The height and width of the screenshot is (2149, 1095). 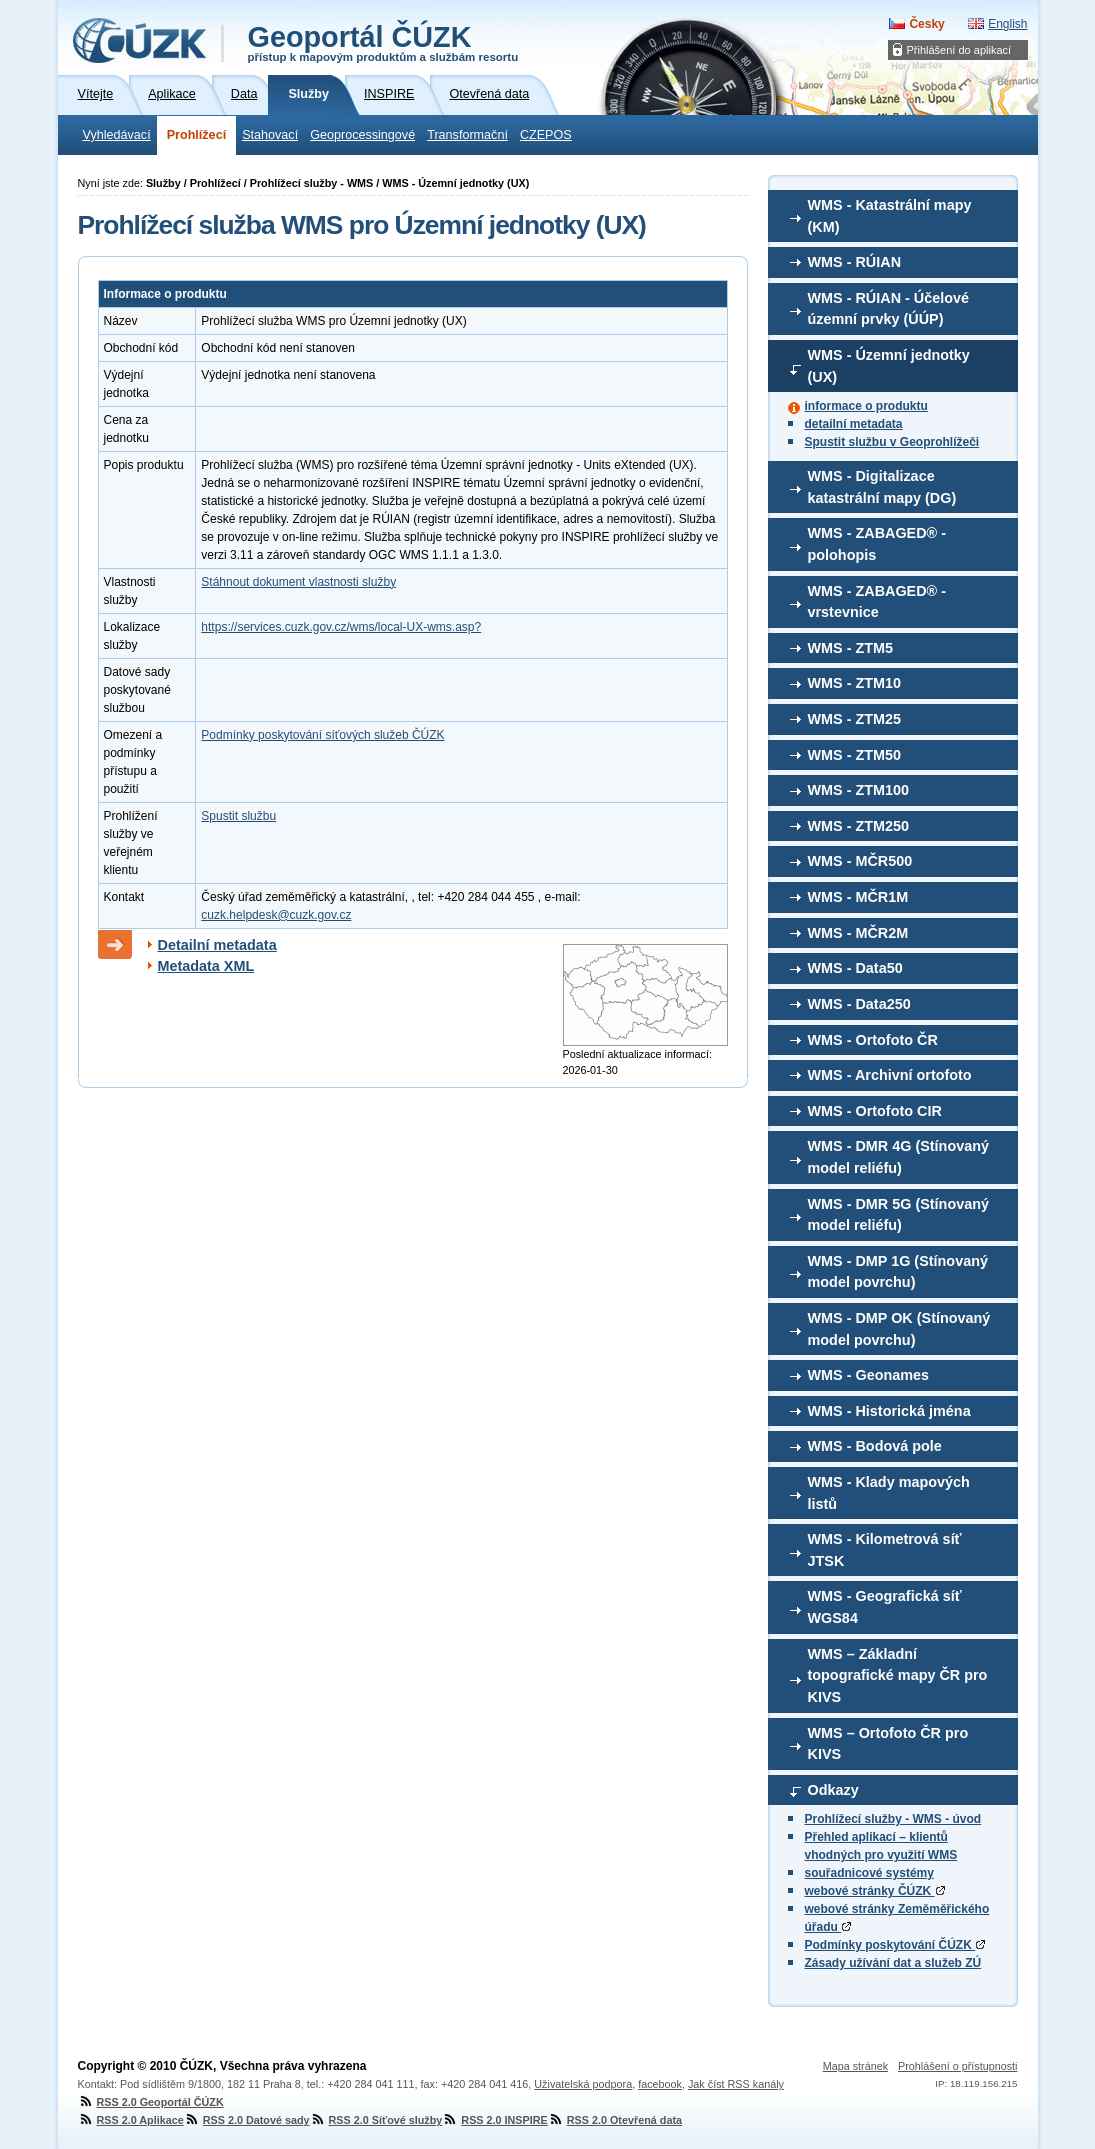 What do you see at coordinates (341, 627) in the screenshot?
I see `https://services.cuzk.gov.cz/wms/local-UX-wms.asp?` at bounding box center [341, 627].